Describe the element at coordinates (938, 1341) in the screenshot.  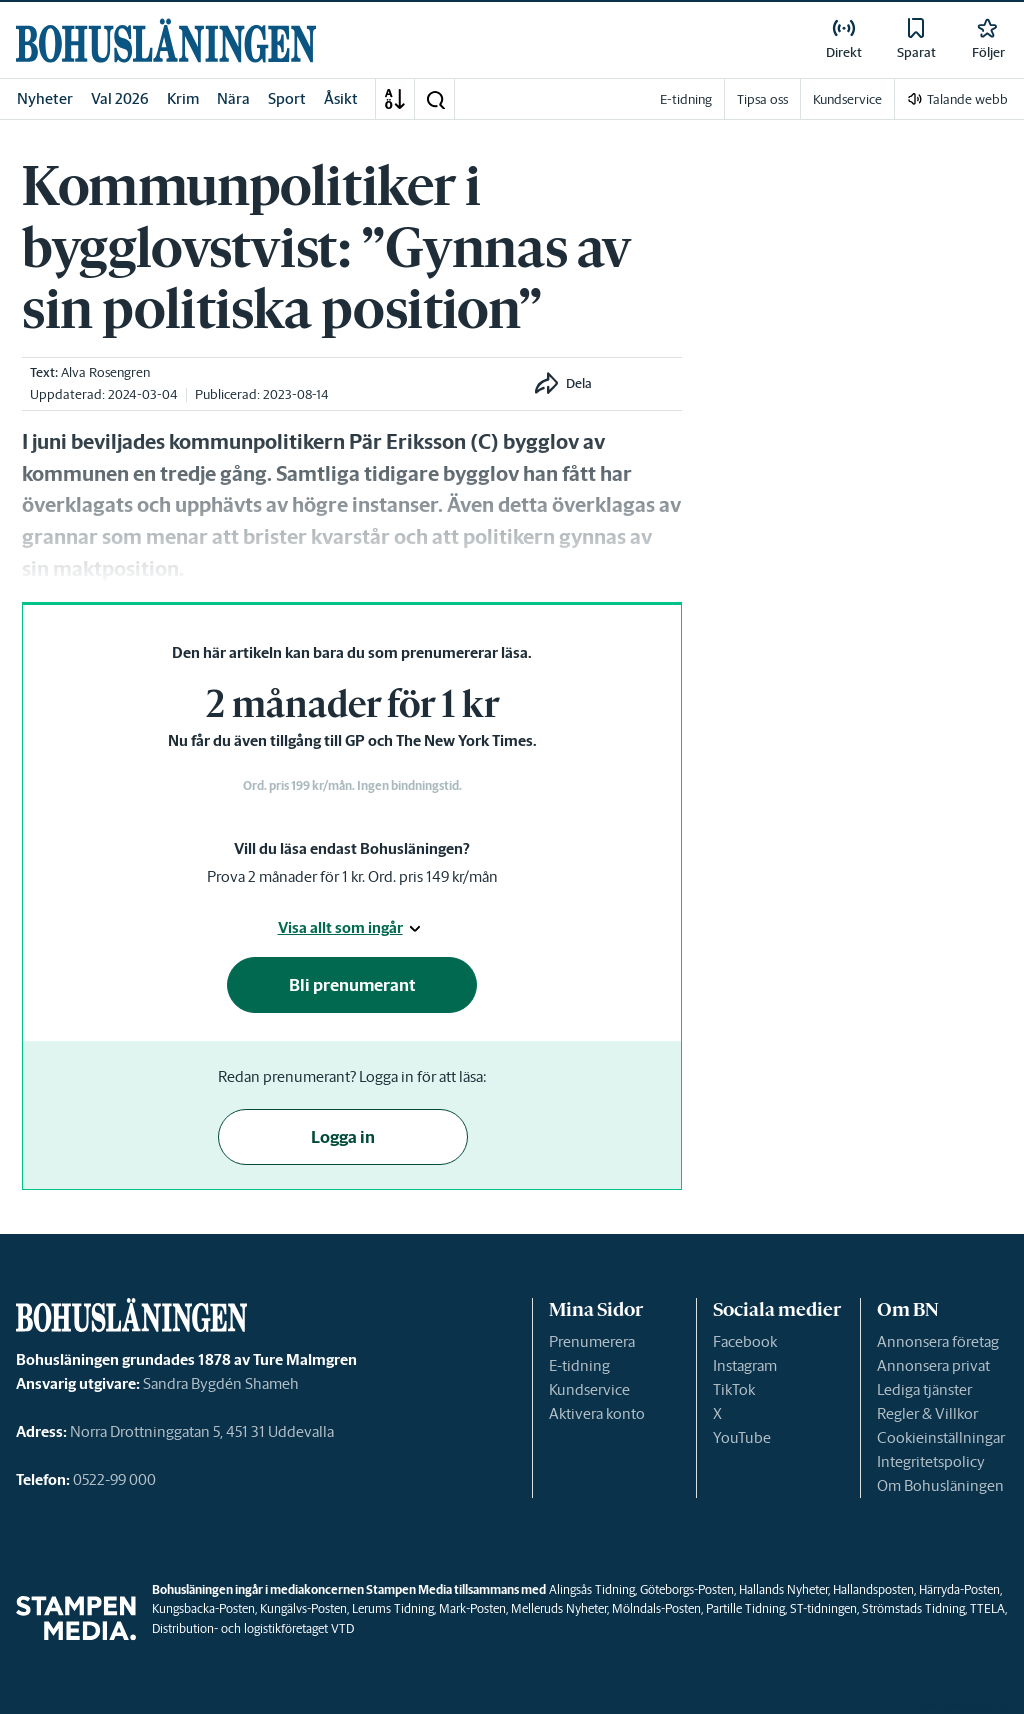
I see `Annonsera företag` at that location.